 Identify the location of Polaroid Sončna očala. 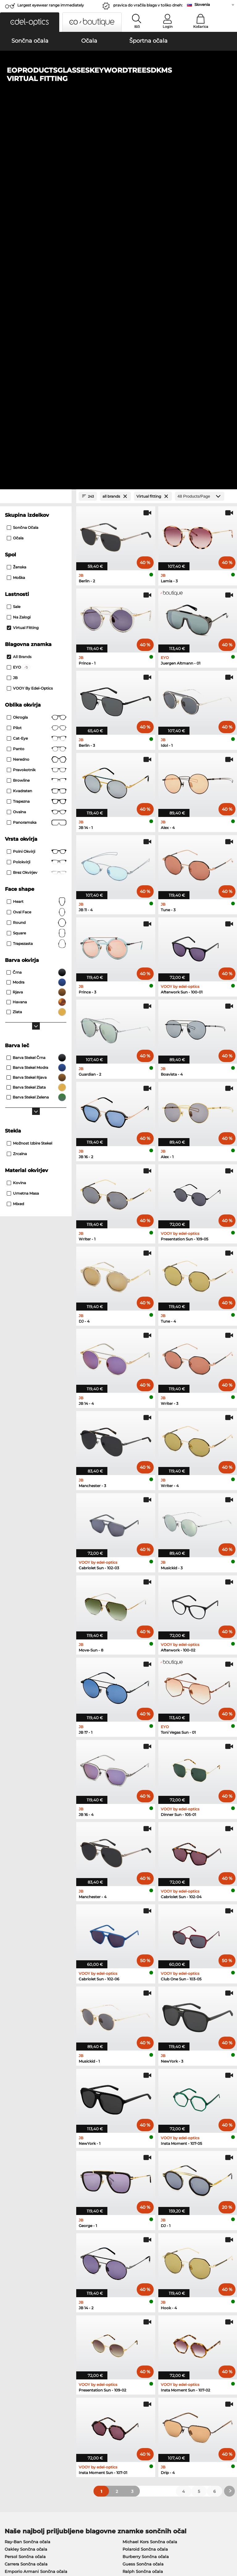
(145, 2185).